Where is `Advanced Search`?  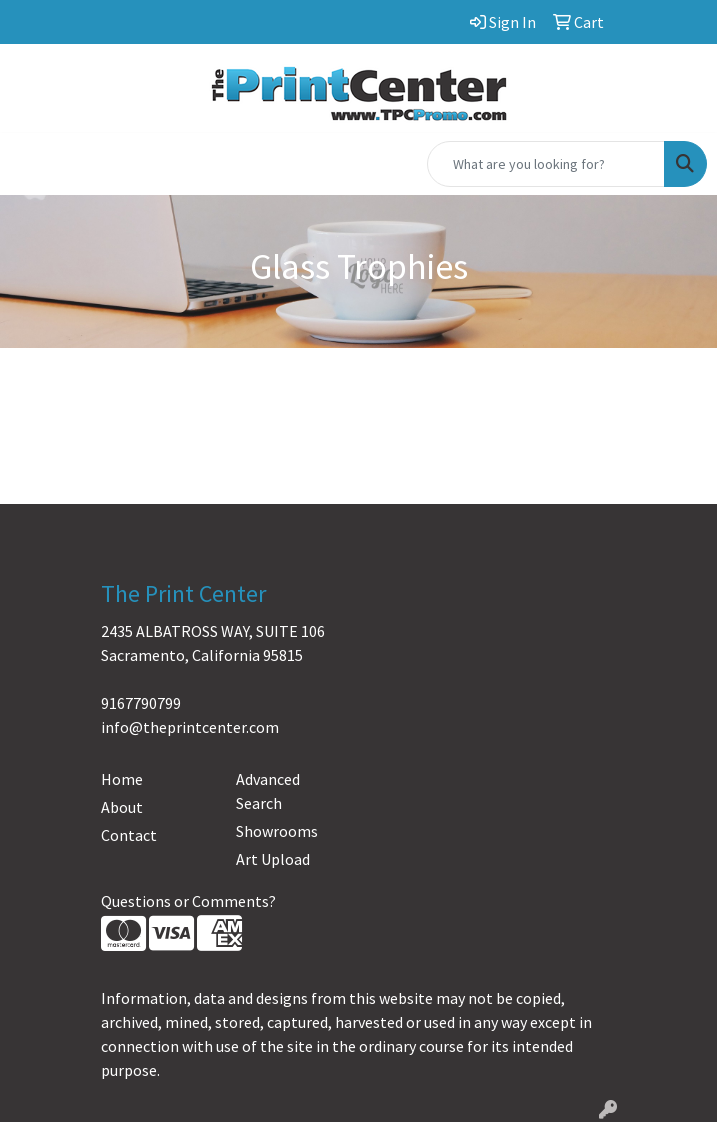 Advanced Search is located at coordinates (268, 791).